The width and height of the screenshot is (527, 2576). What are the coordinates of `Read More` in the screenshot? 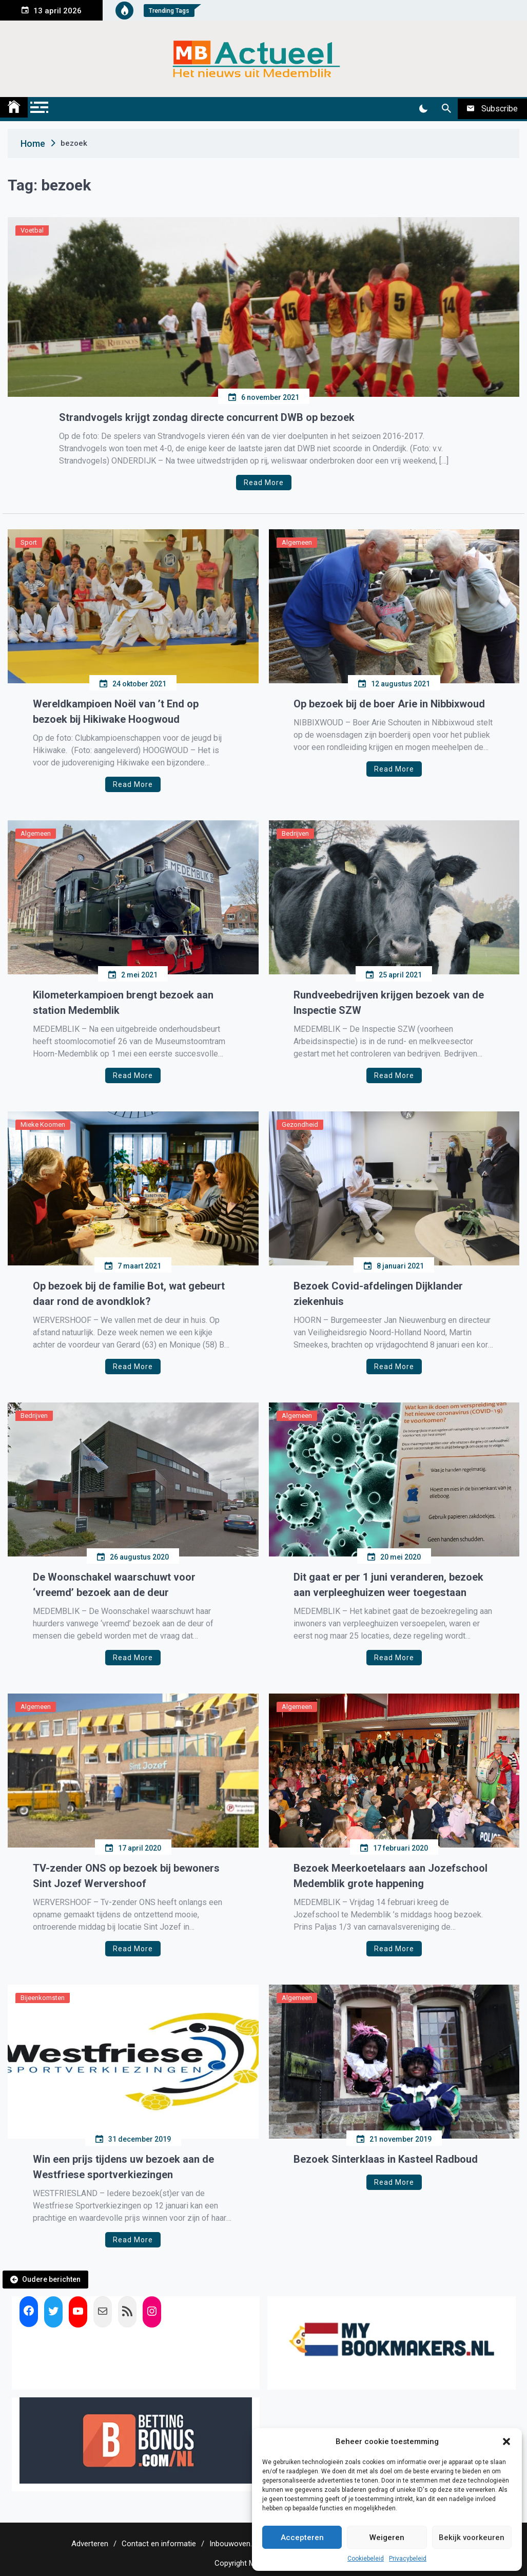 It's located at (264, 482).